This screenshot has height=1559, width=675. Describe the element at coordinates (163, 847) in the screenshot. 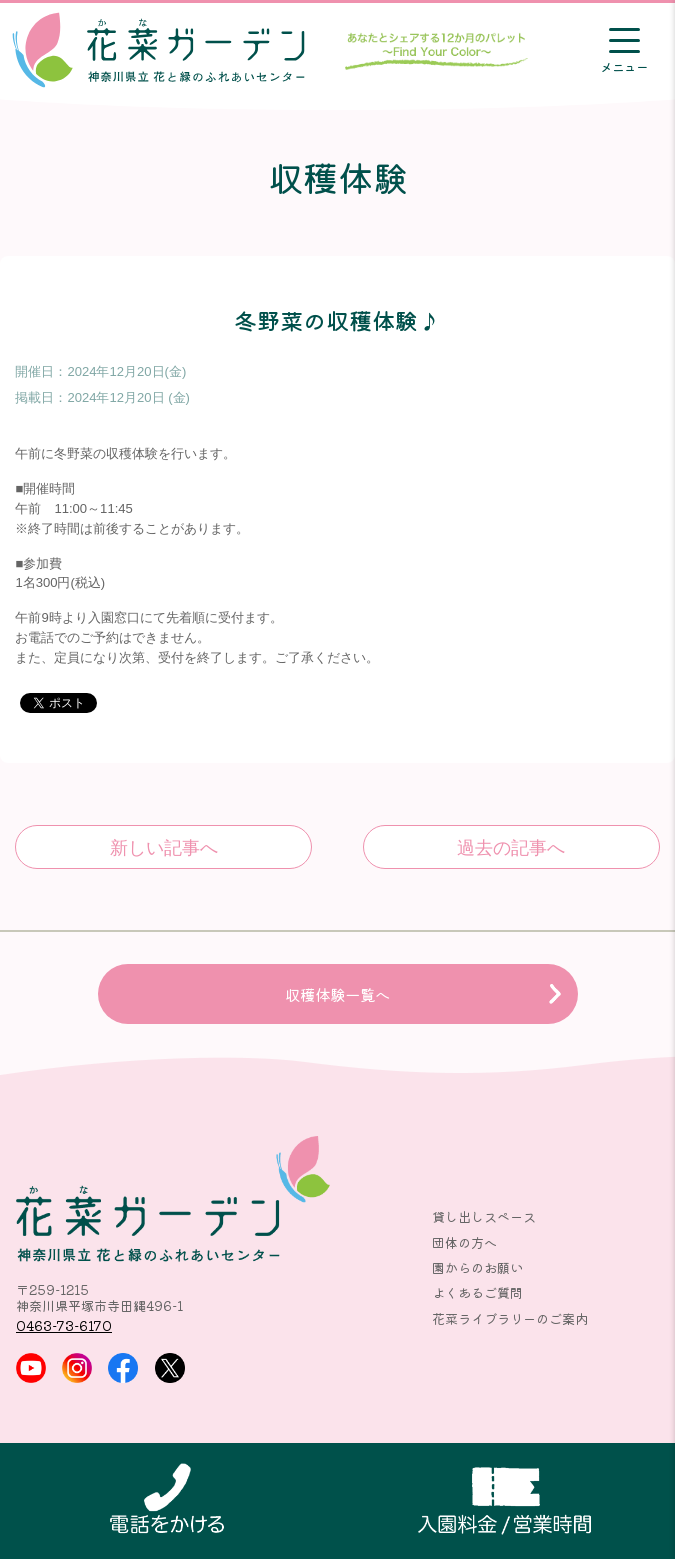

I see `キュウリとダイコンの収穫体験♪` at that location.